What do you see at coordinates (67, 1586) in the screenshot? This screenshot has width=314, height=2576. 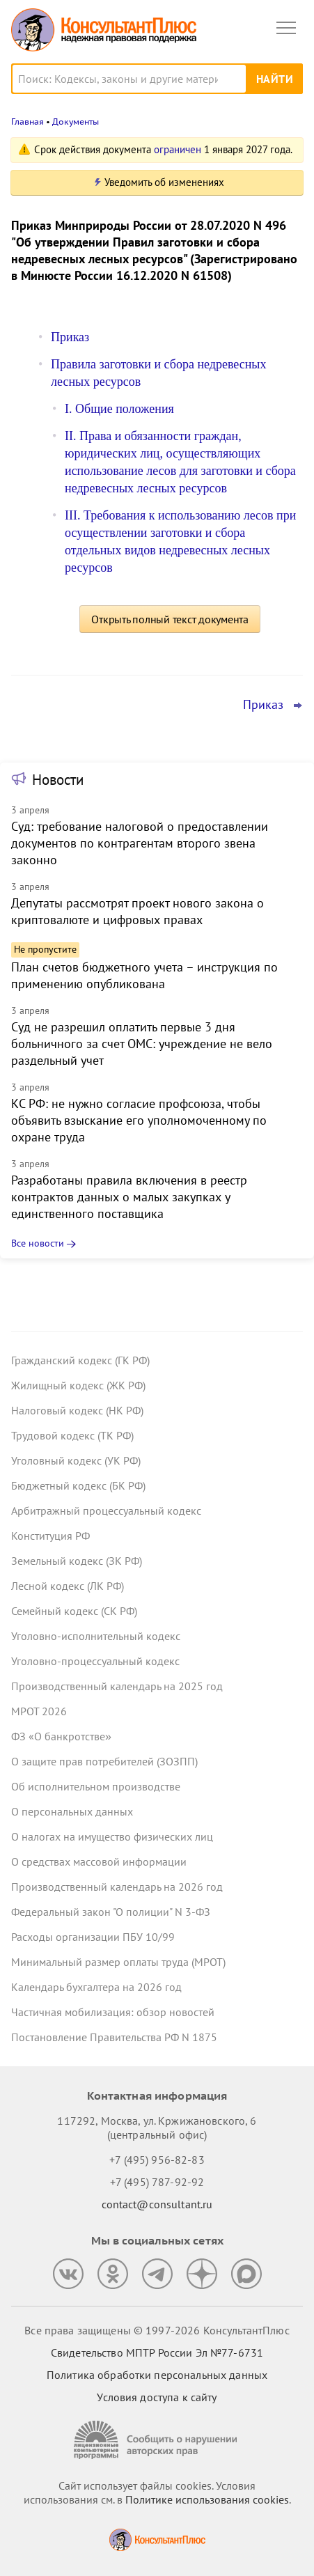 I see `Лесной кодекс (ЛК РФ)` at bounding box center [67, 1586].